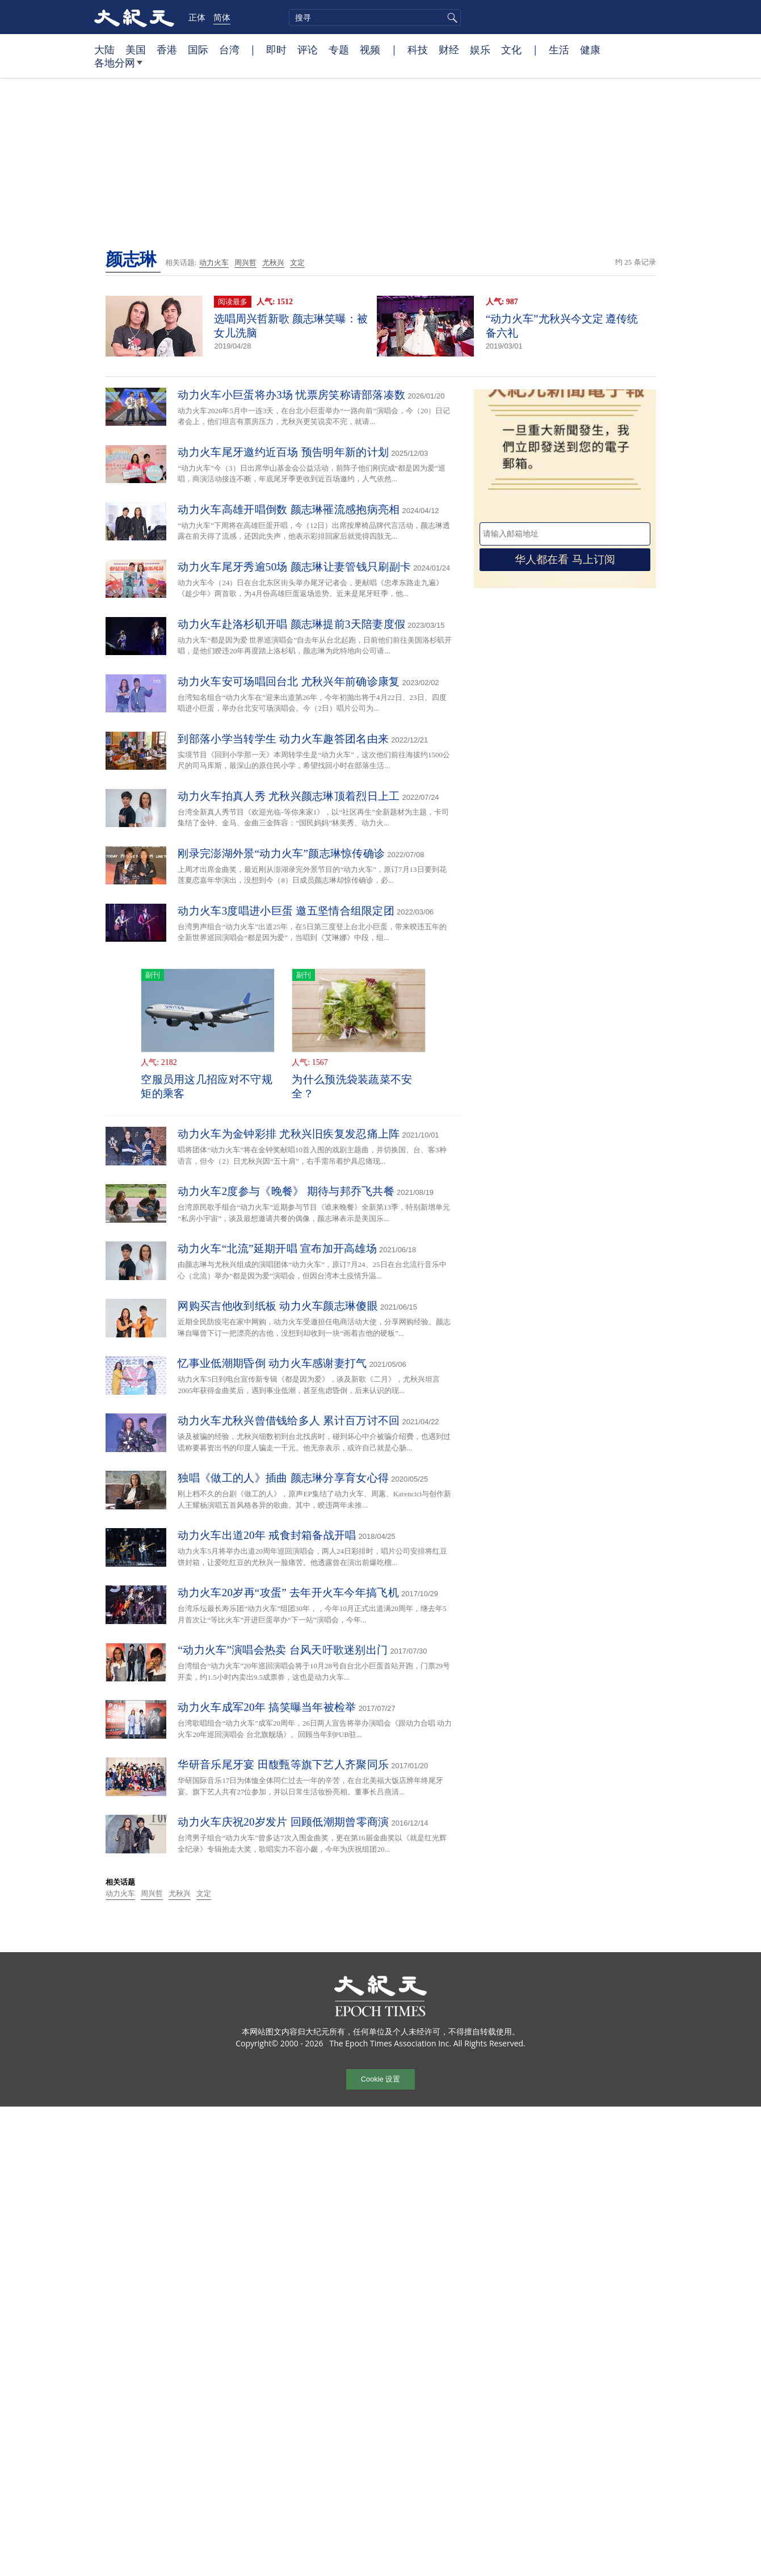 The width and height of the screenshot is (761, 2576). Describe the element at coordinates (214, 262) in the screenshot. I see `动力火车` at that location.